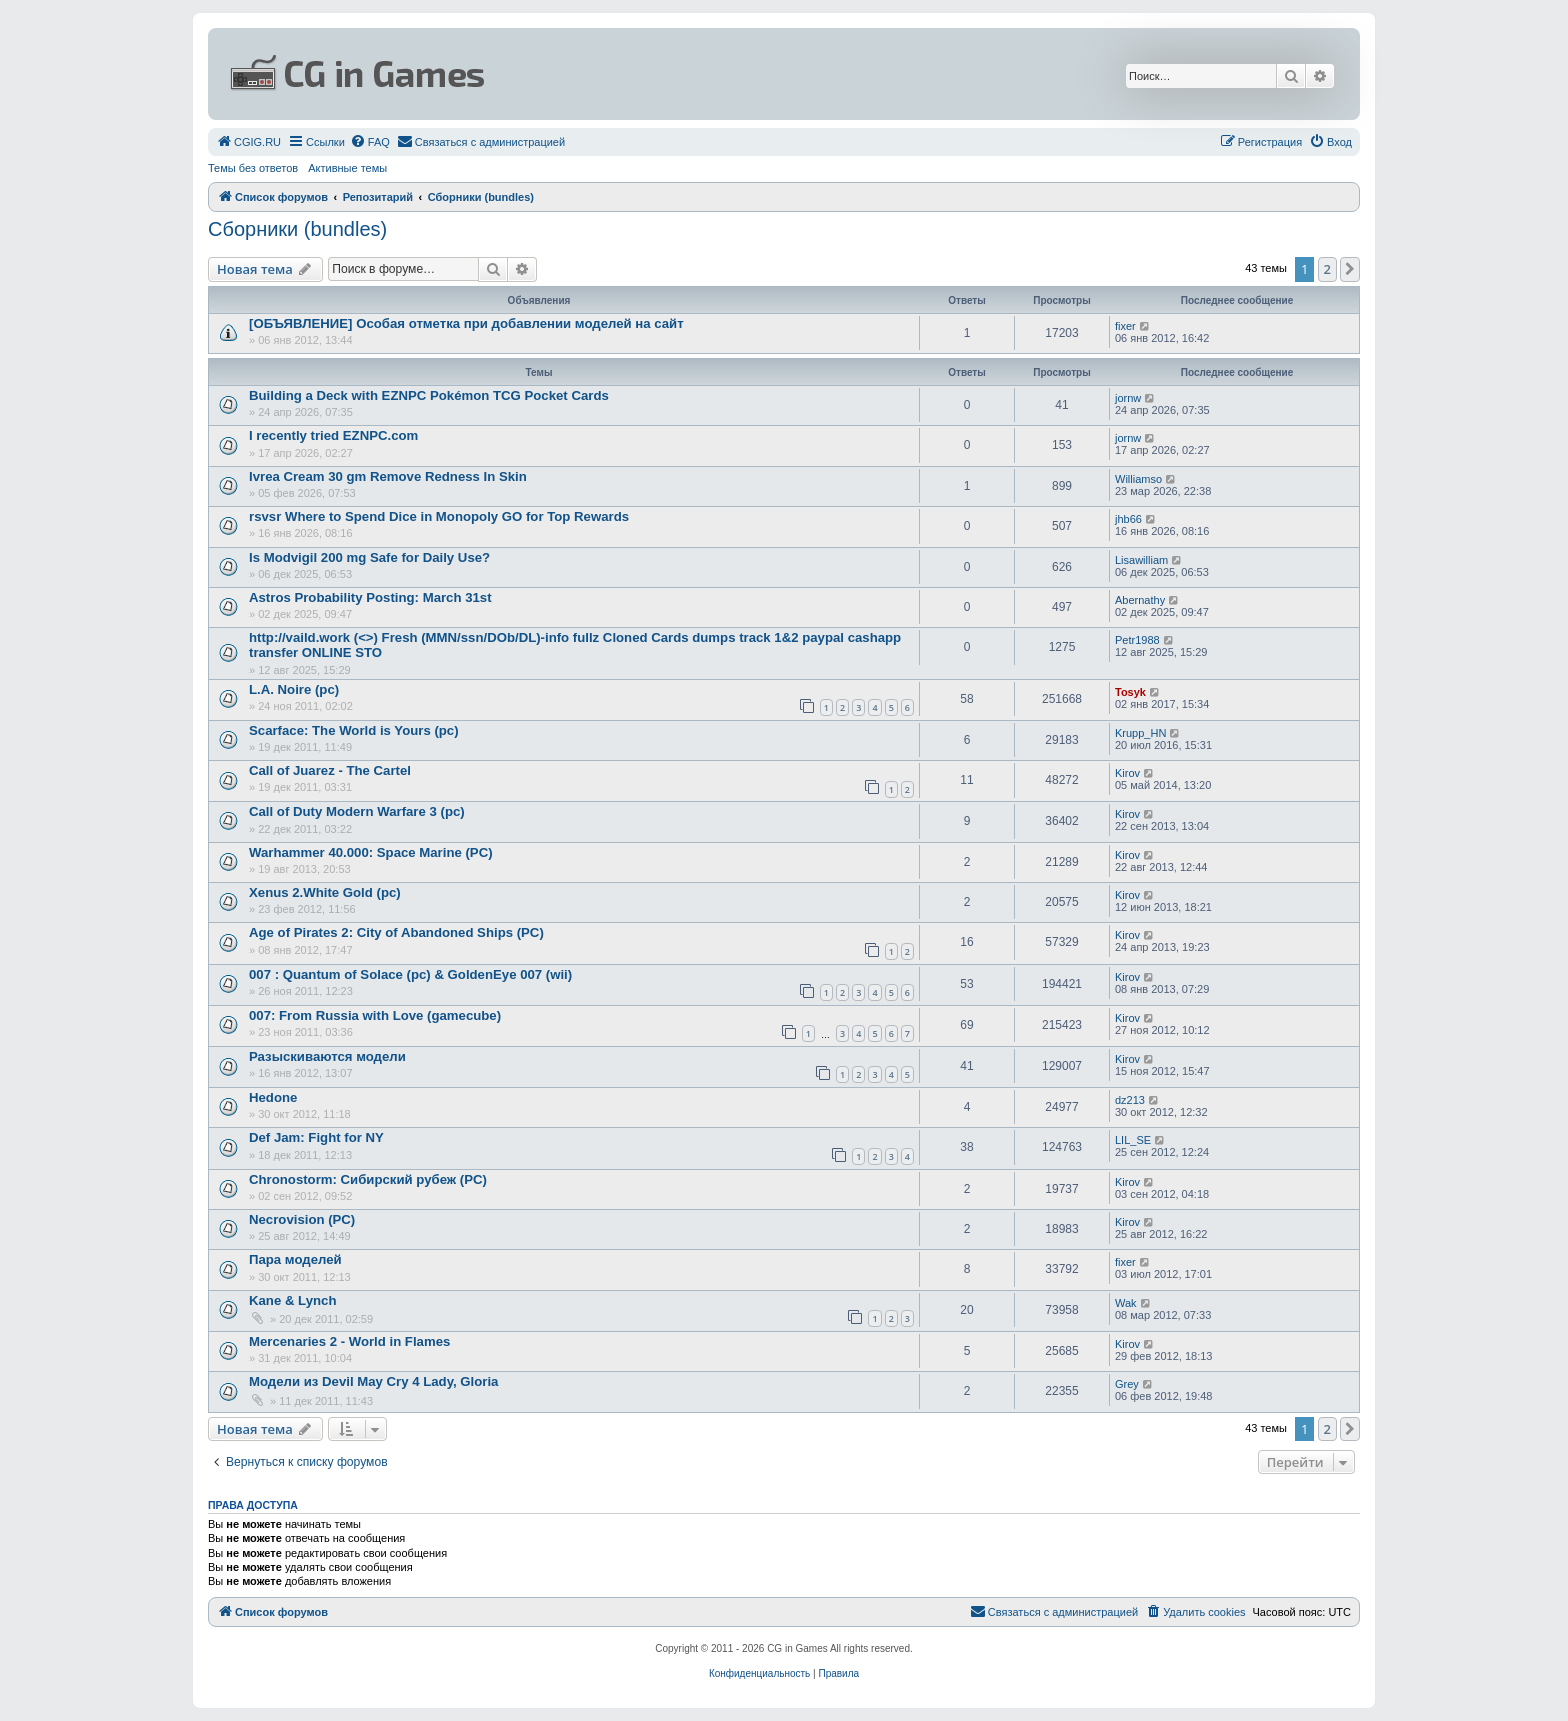 This screenshot has width=1568, height=1721. Describe the element at coordinates (1127, 773) in the screenshot. I see `Kirov` at that location.